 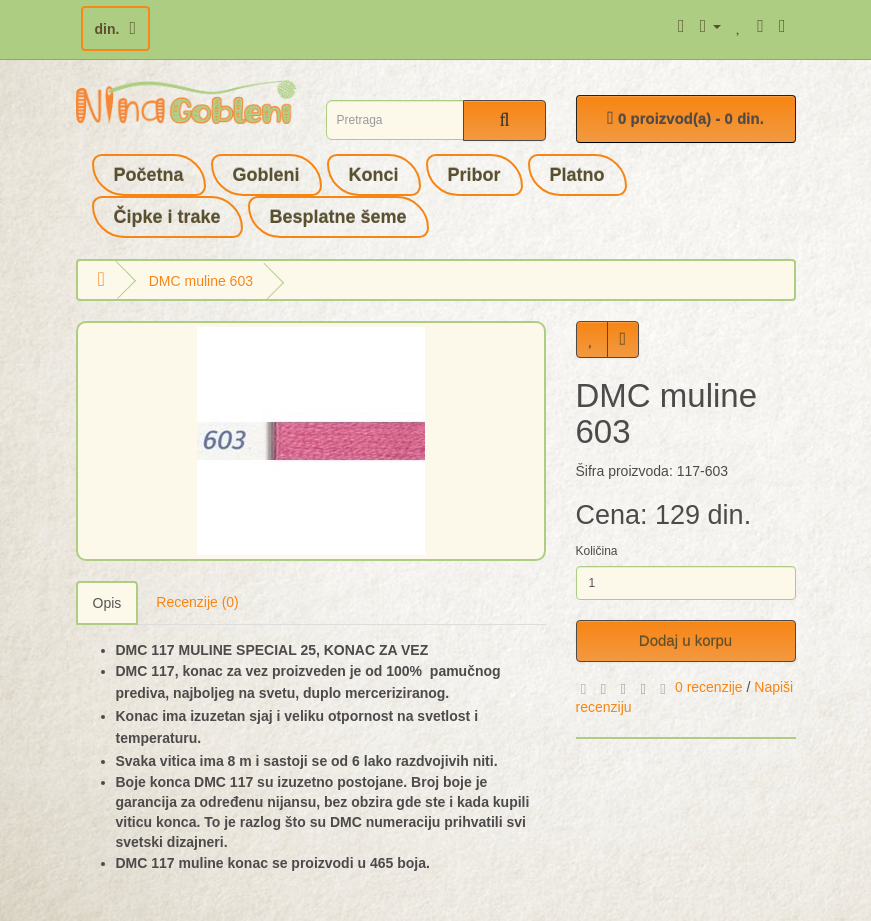 I want to click on Opis, so click(x=107, y=603).